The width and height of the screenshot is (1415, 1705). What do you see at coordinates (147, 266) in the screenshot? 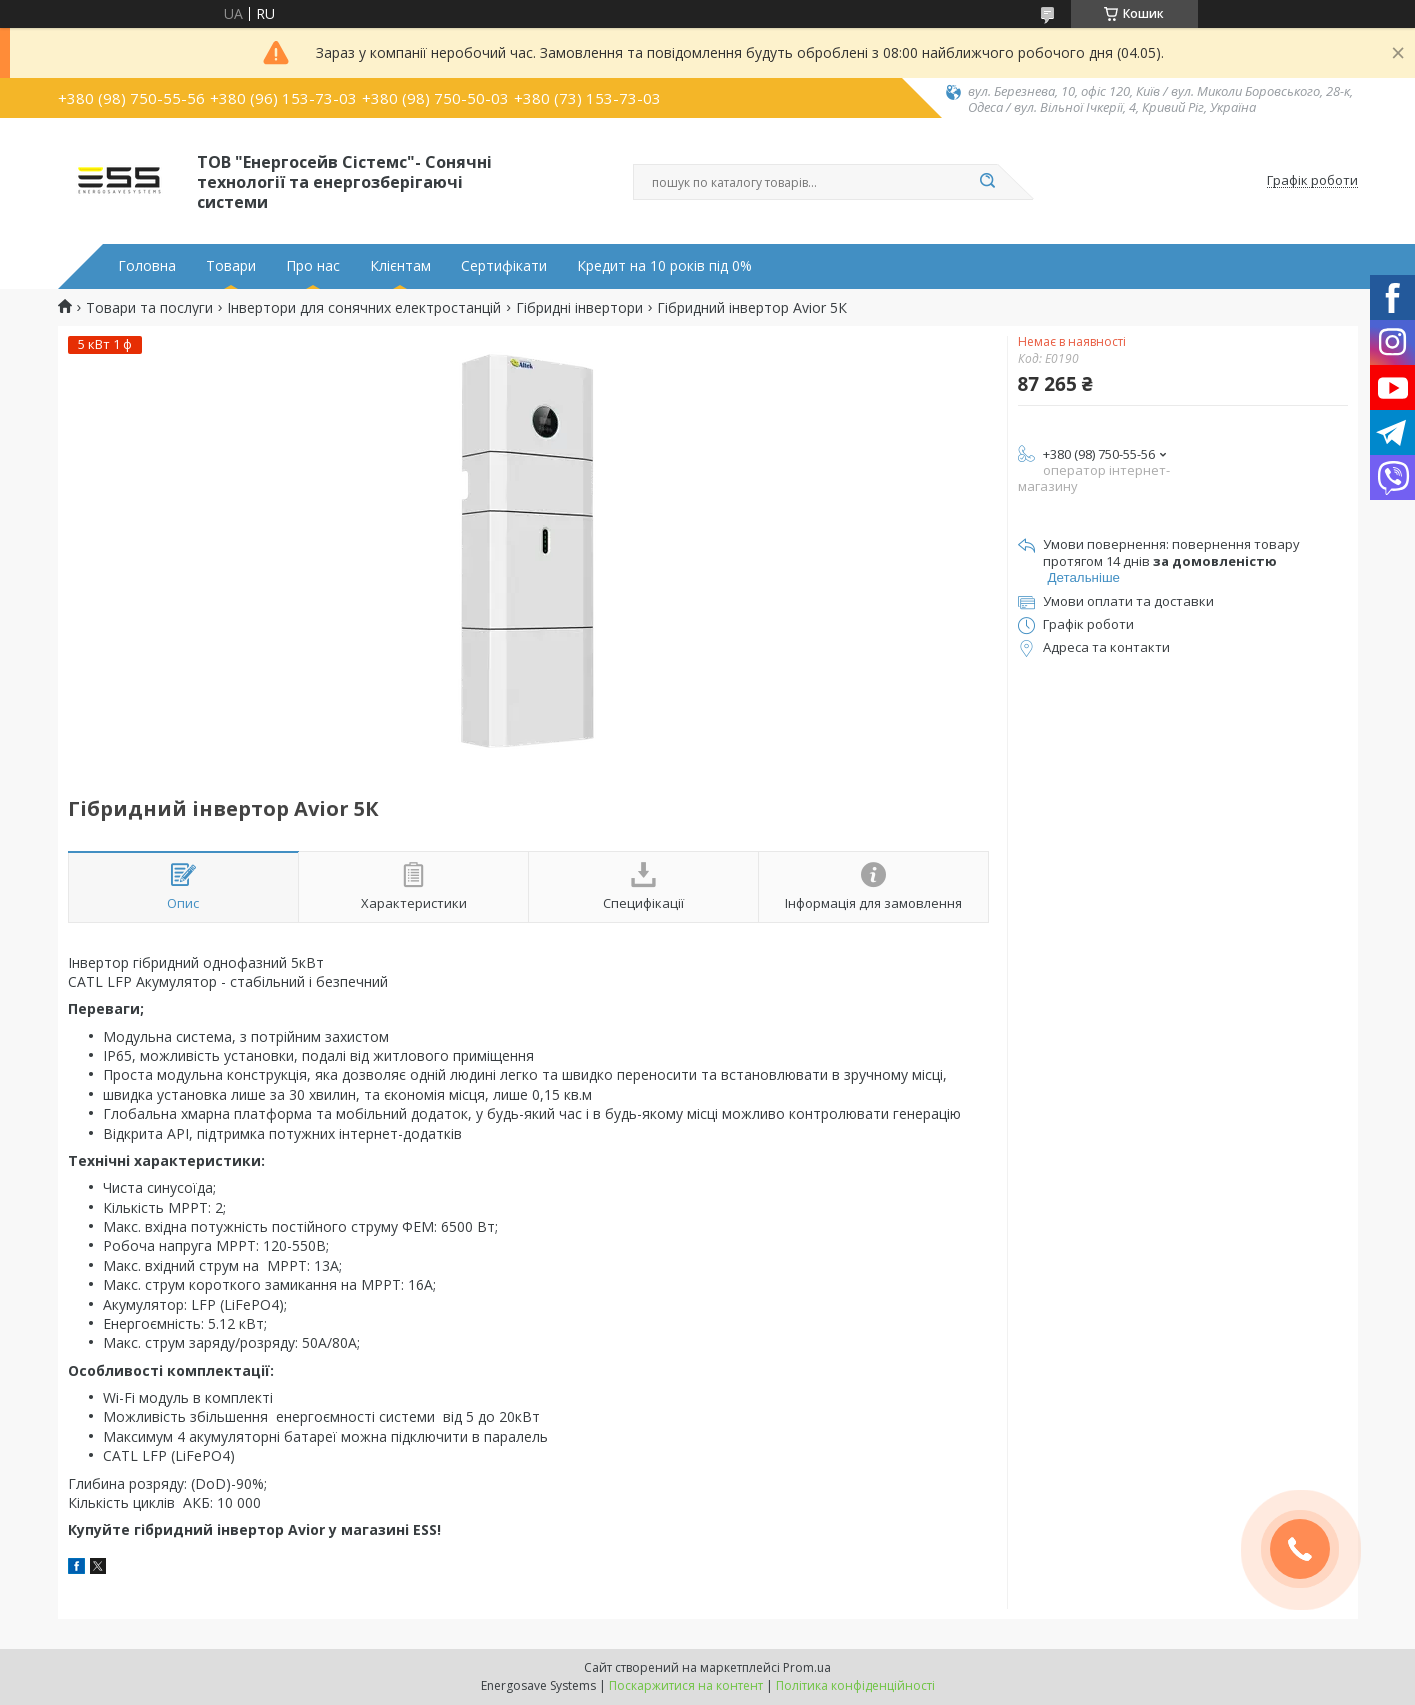
I see `Головна` at bounding box center [147, 266].